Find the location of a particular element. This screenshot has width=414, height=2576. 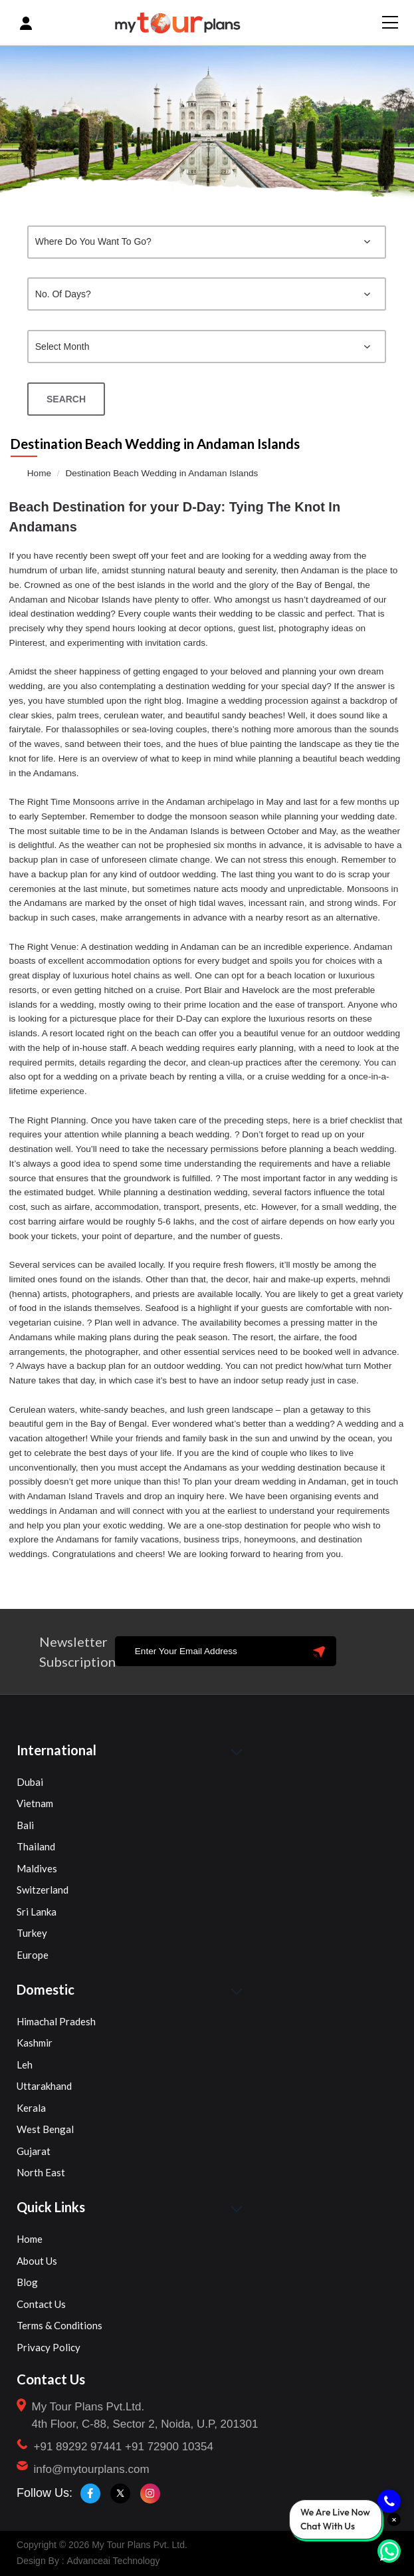

About Us is located at coordinates (37, 2261).